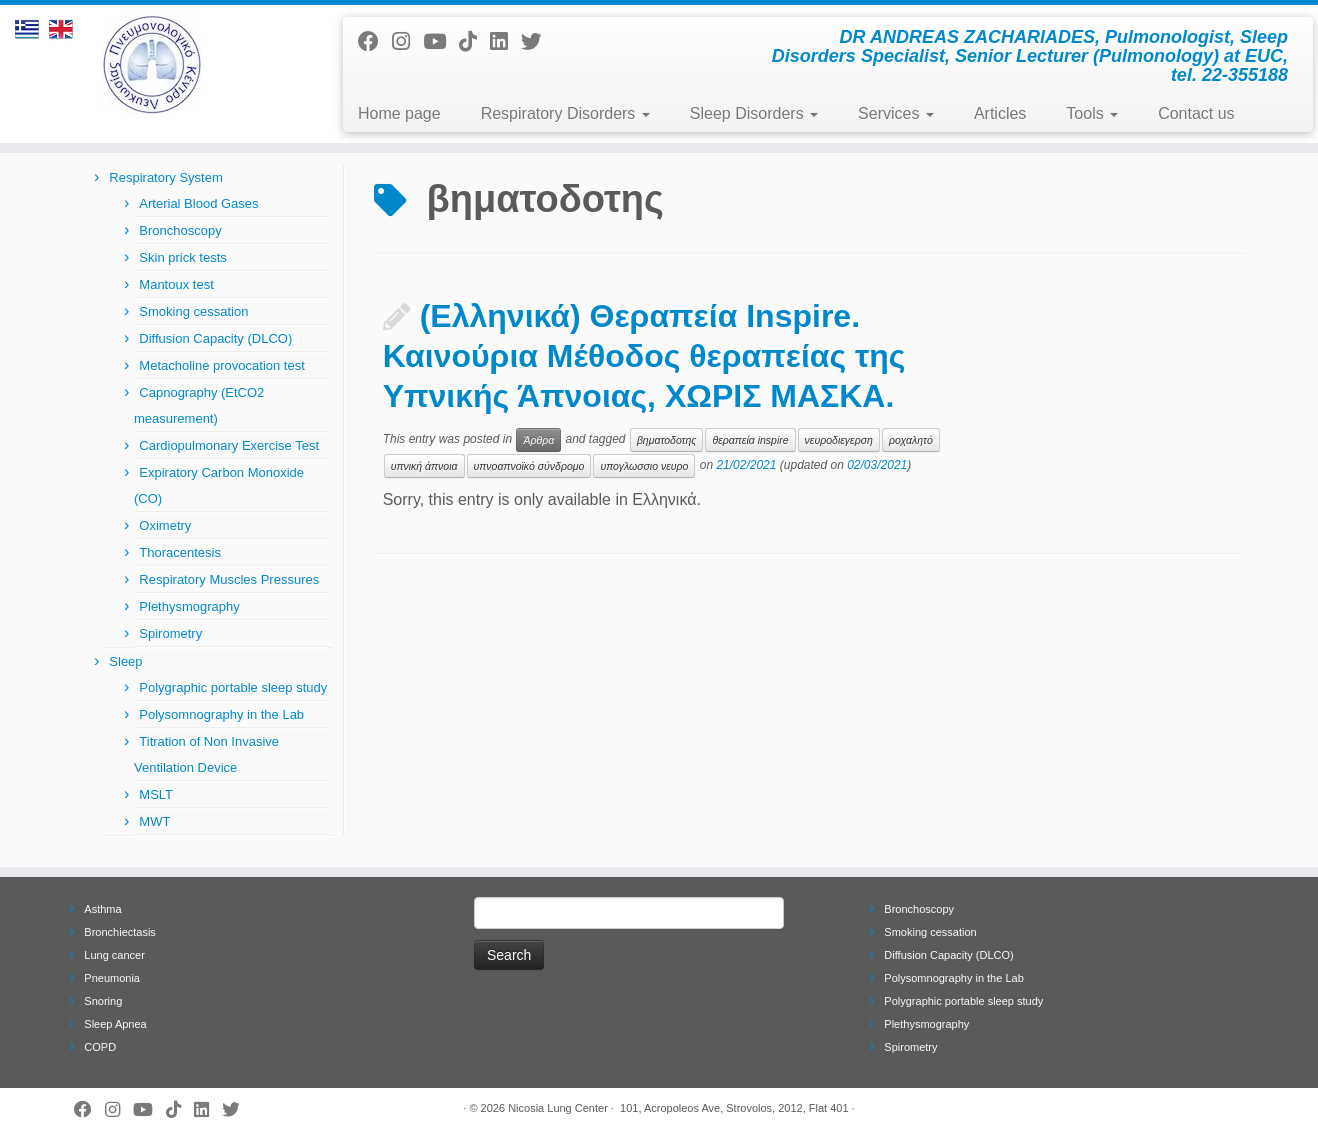  Describe the element at coordinates (103, 1001) in the screenshot. I see `Snoring` at that location.